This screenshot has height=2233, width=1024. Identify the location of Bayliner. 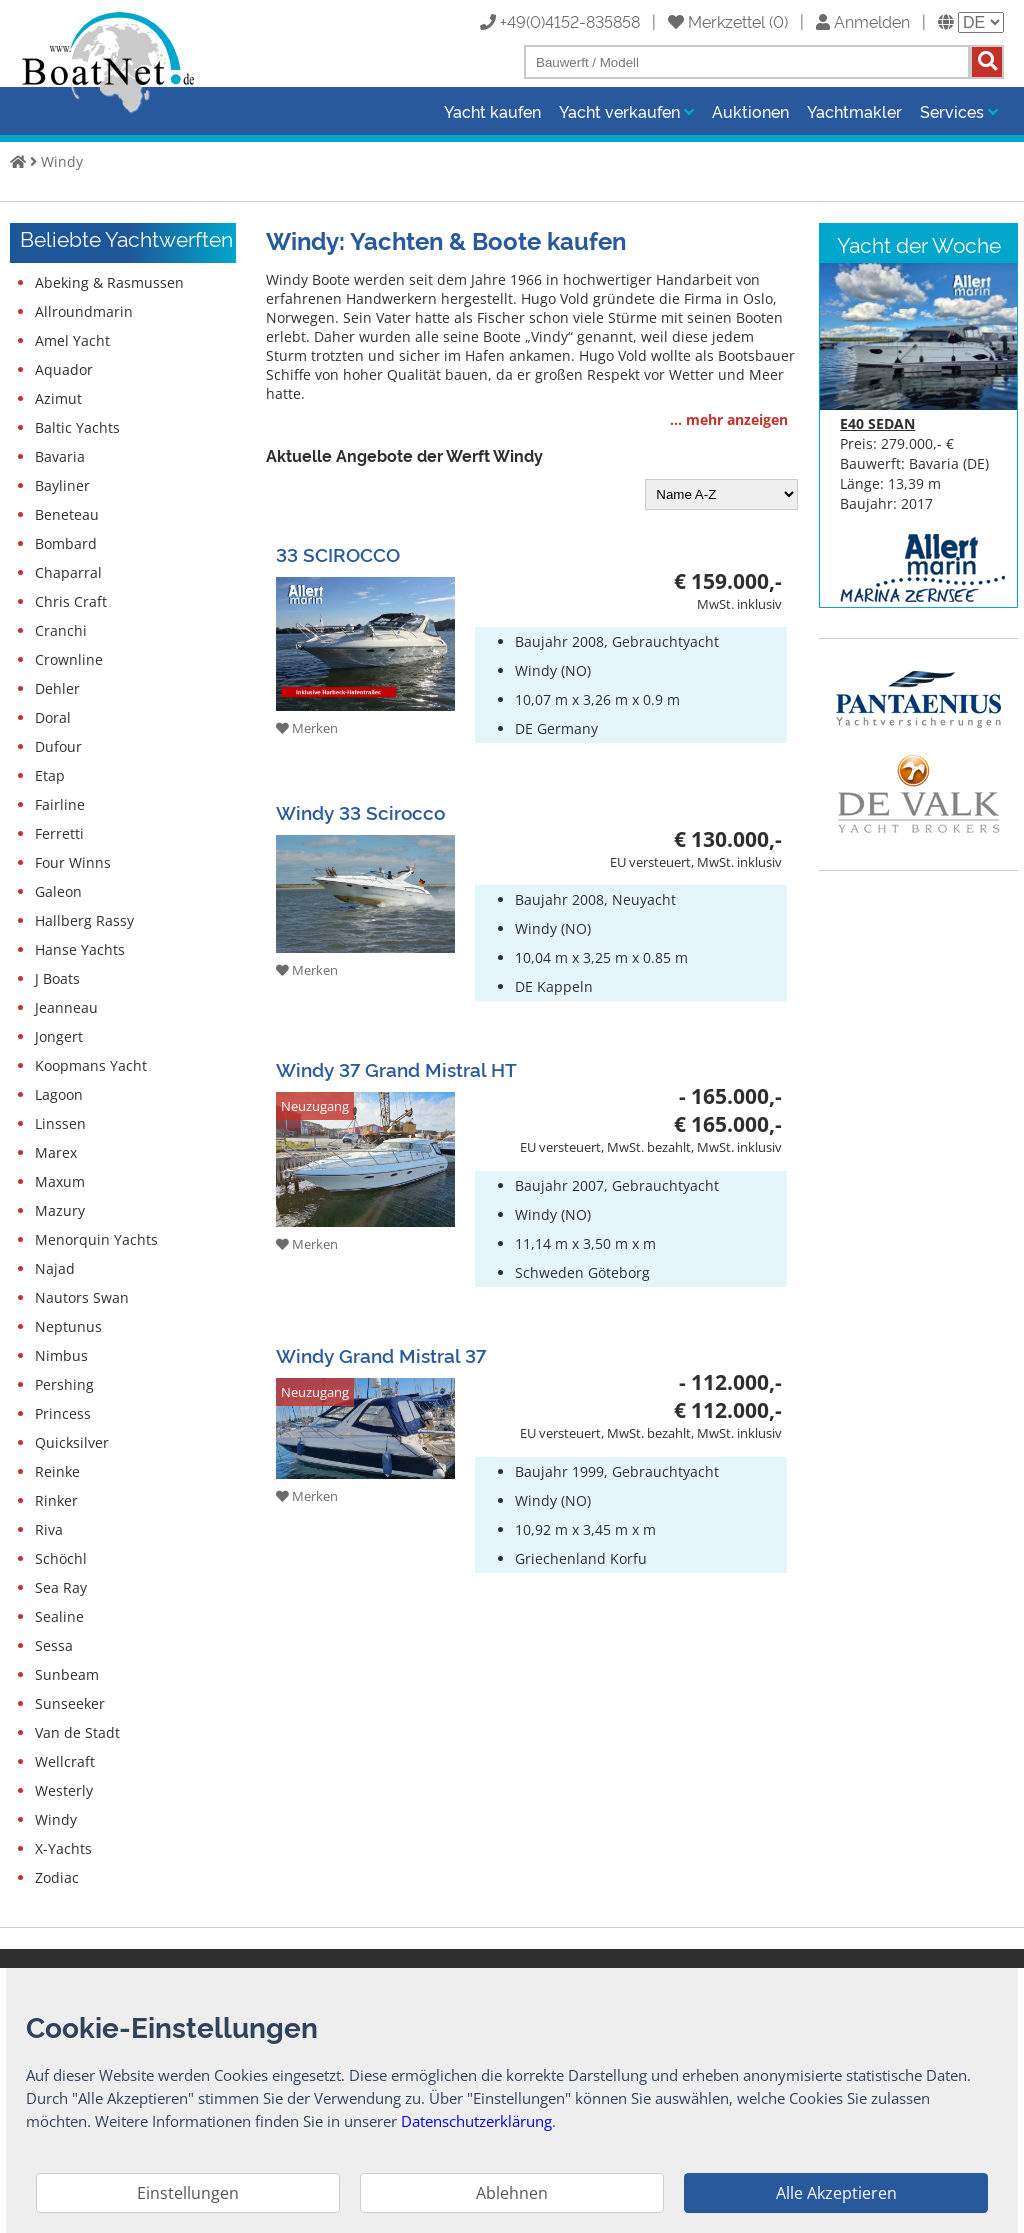
(62, 485).